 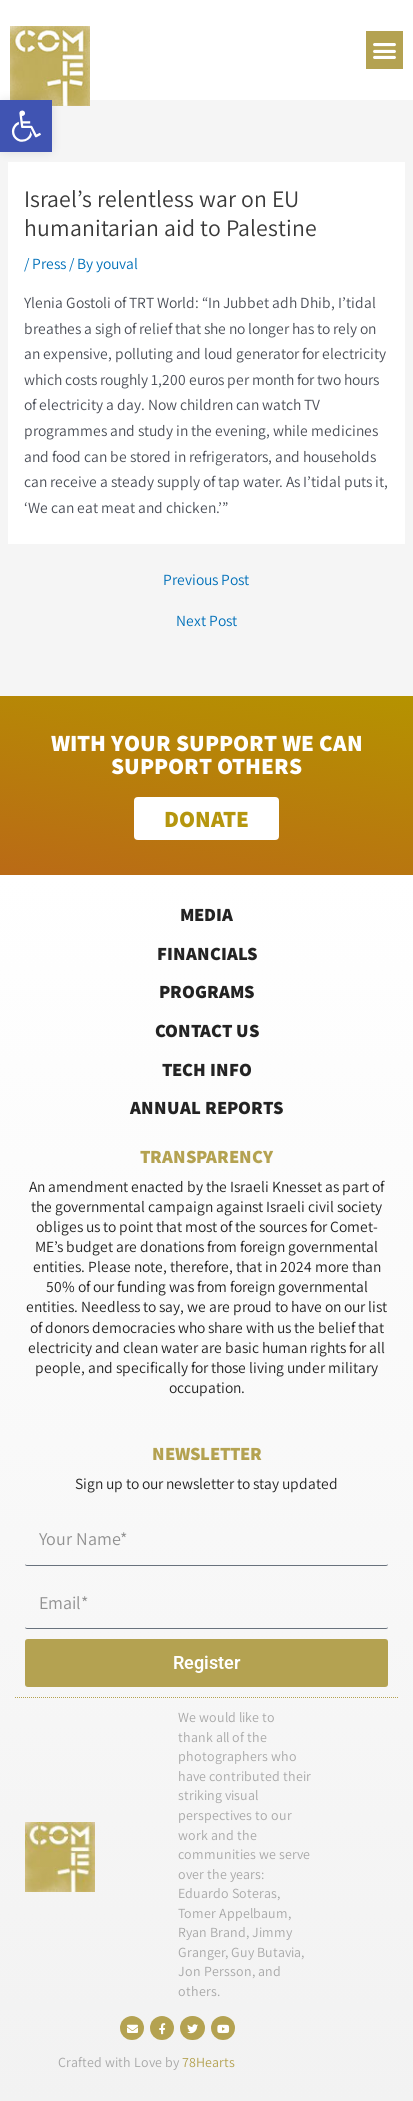 What do you see at coordinates (207, 1069) in the screenshot?
I see `Tech Info` at bounding box center [207, 1069].